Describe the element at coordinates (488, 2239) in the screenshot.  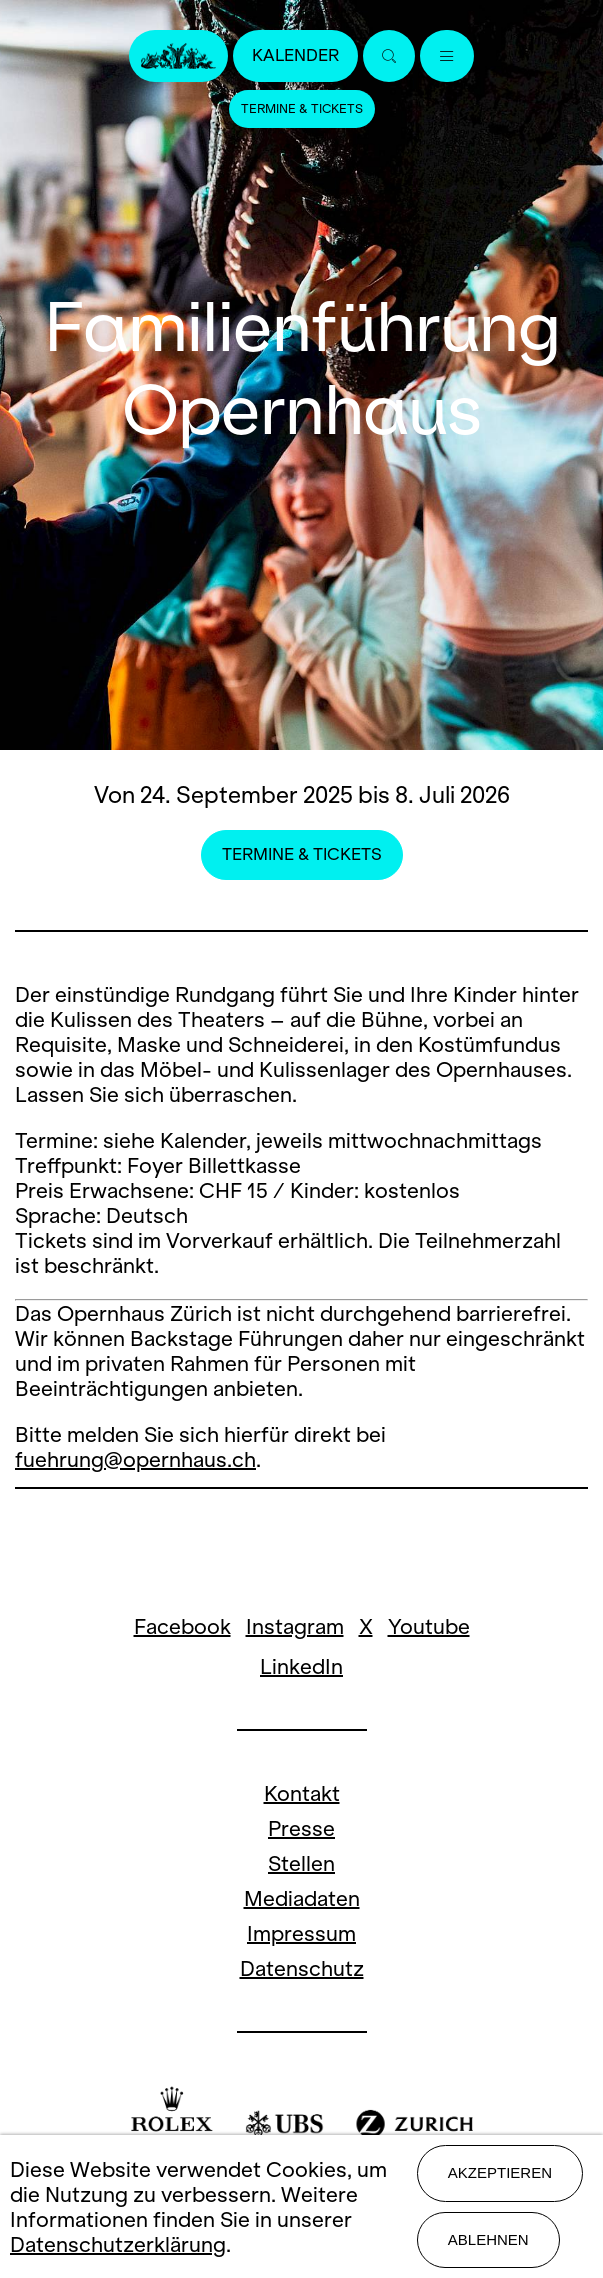
I see `Ablehnen` at that location.